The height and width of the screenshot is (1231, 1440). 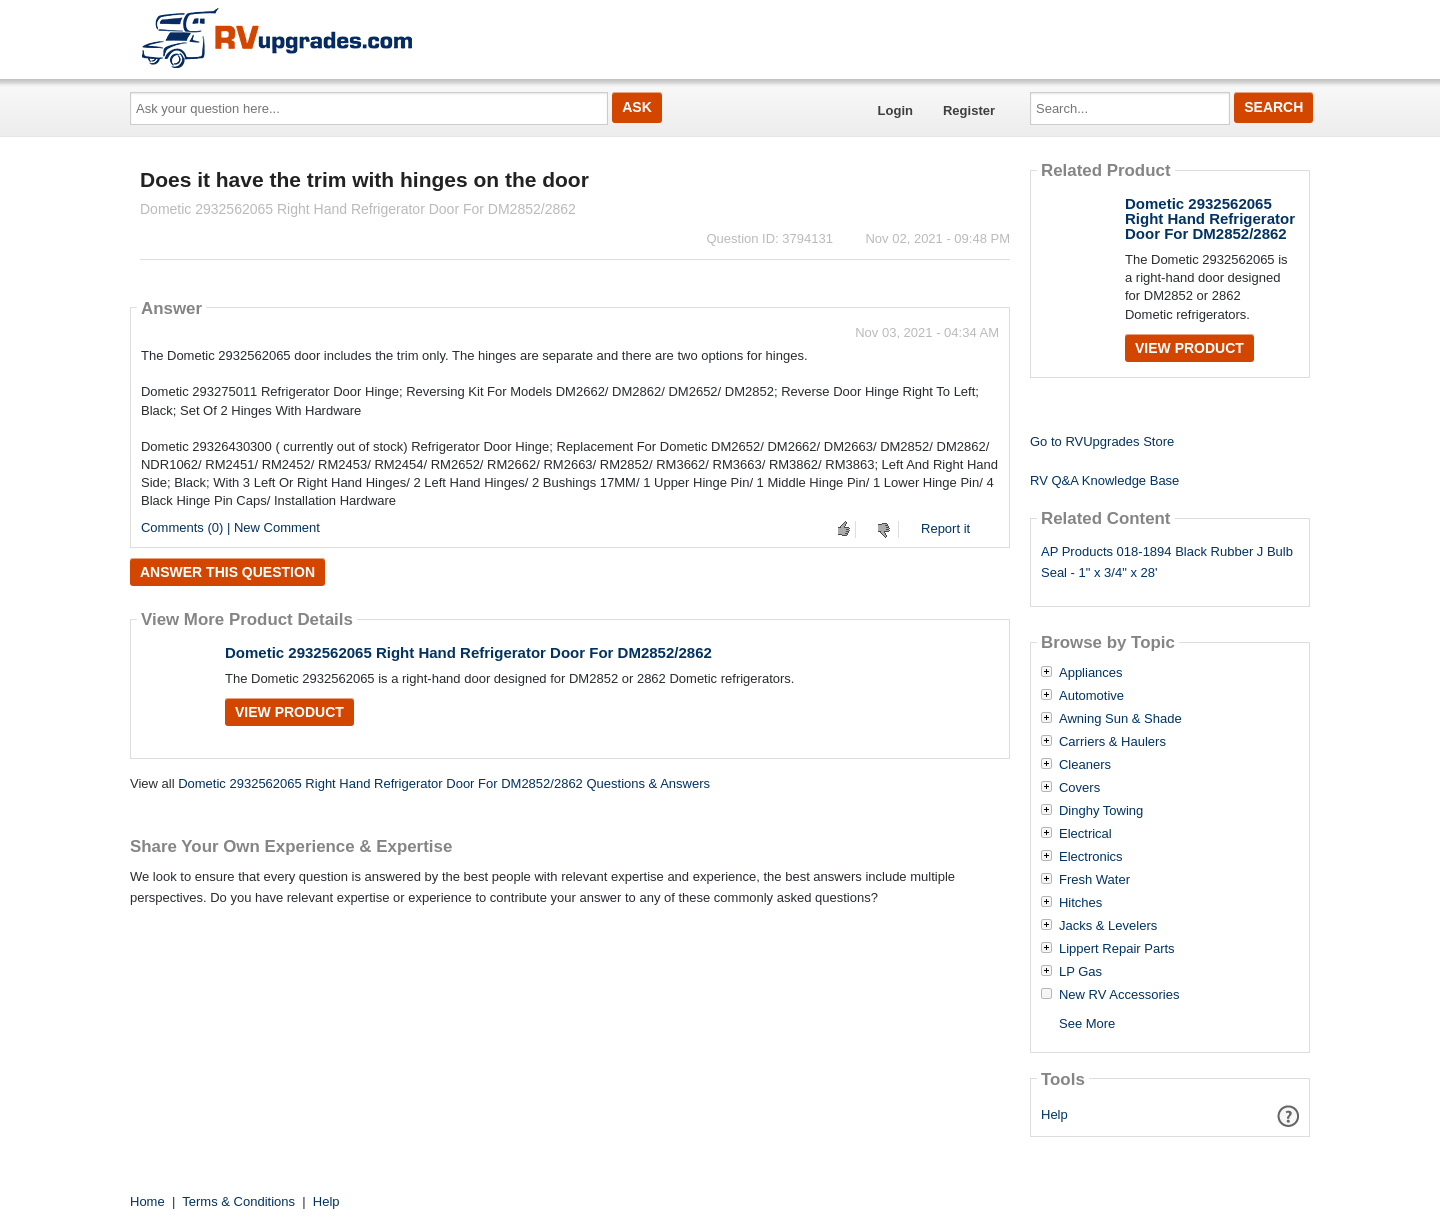 I want to click on Login, so click(x=895, y=110).